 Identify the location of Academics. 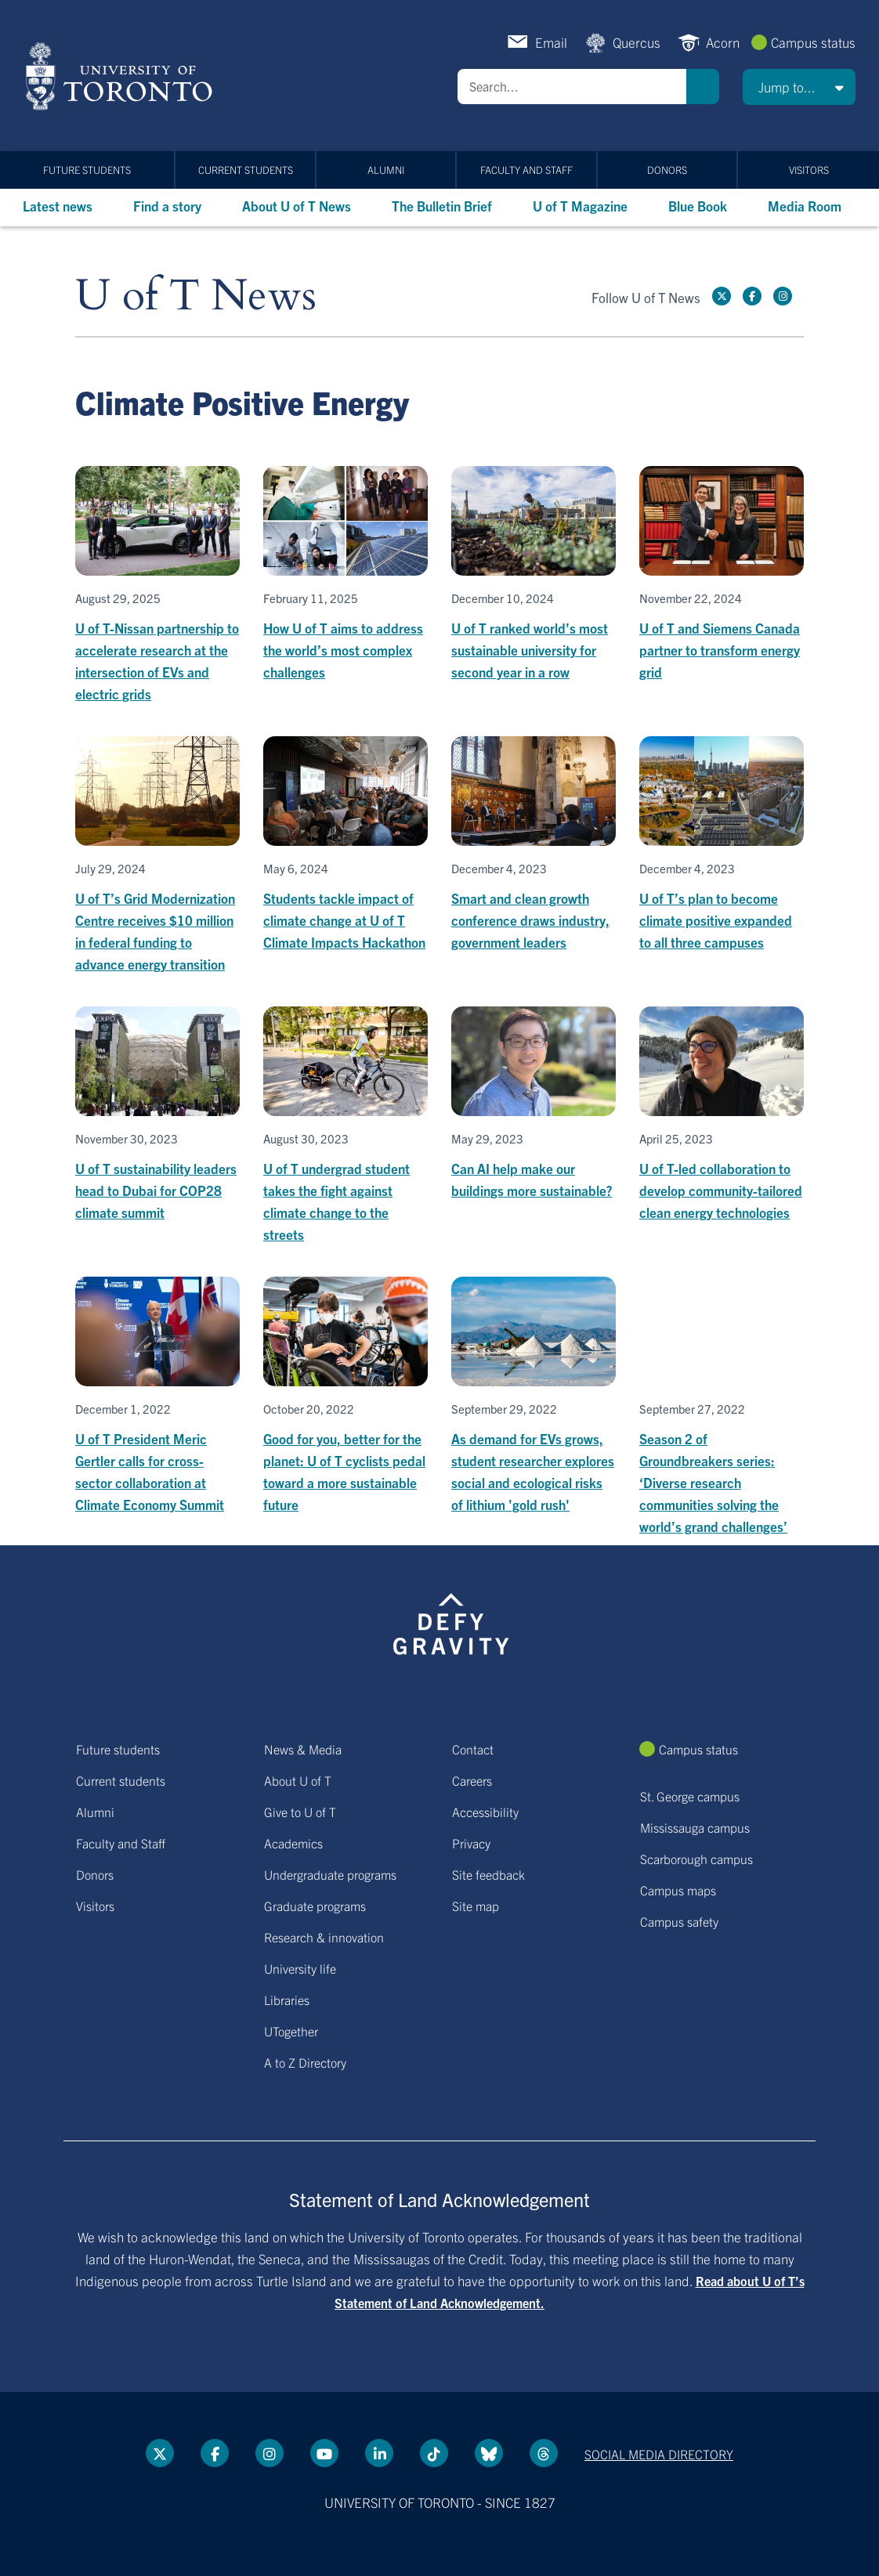
(293, 1843).